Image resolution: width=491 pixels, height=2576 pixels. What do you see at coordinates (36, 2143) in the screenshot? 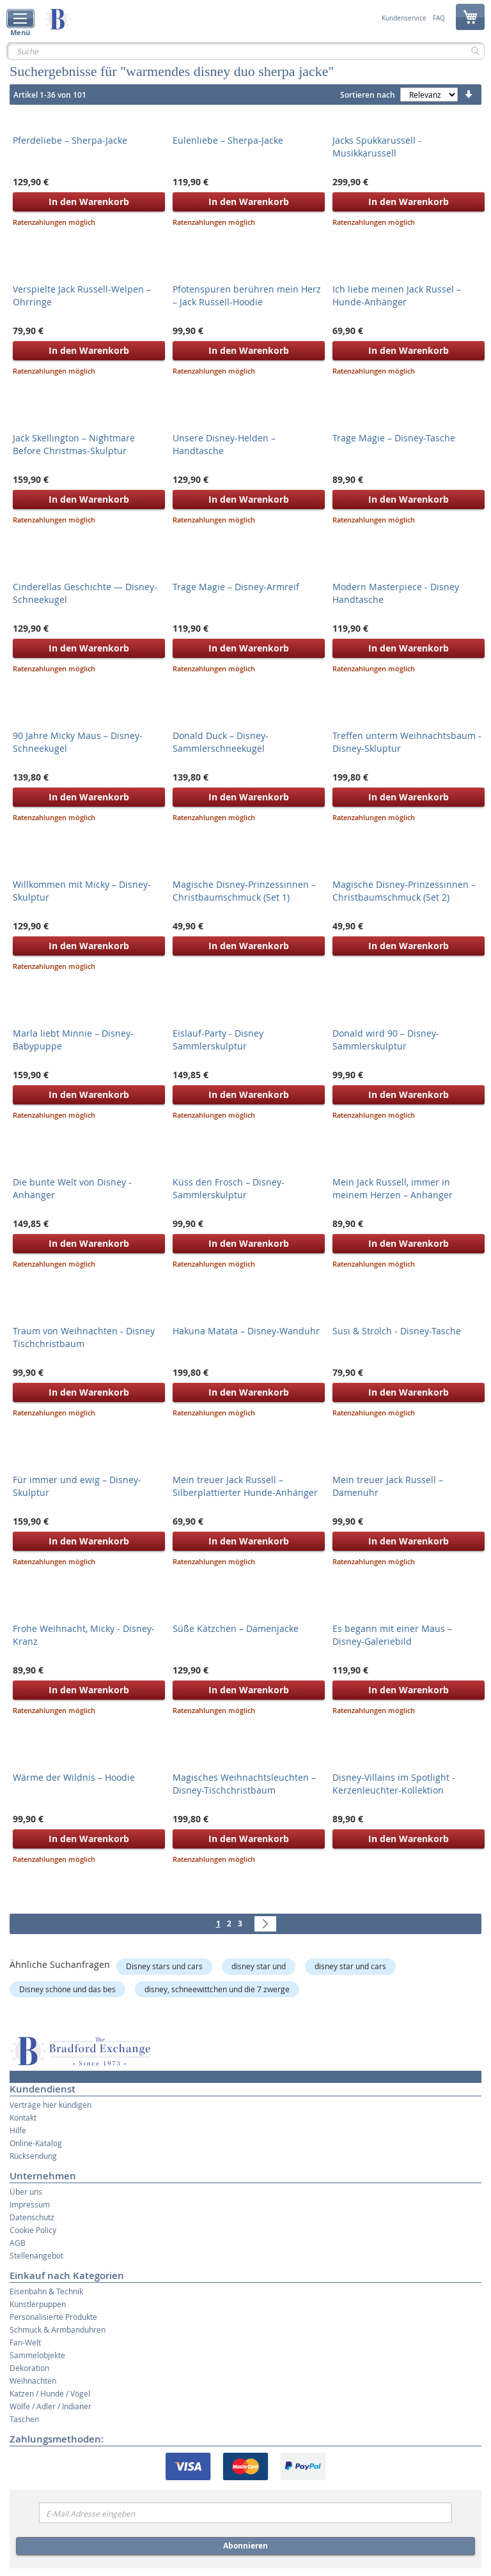
I see `Online-Katalog` at bounding box center [36, 2143].